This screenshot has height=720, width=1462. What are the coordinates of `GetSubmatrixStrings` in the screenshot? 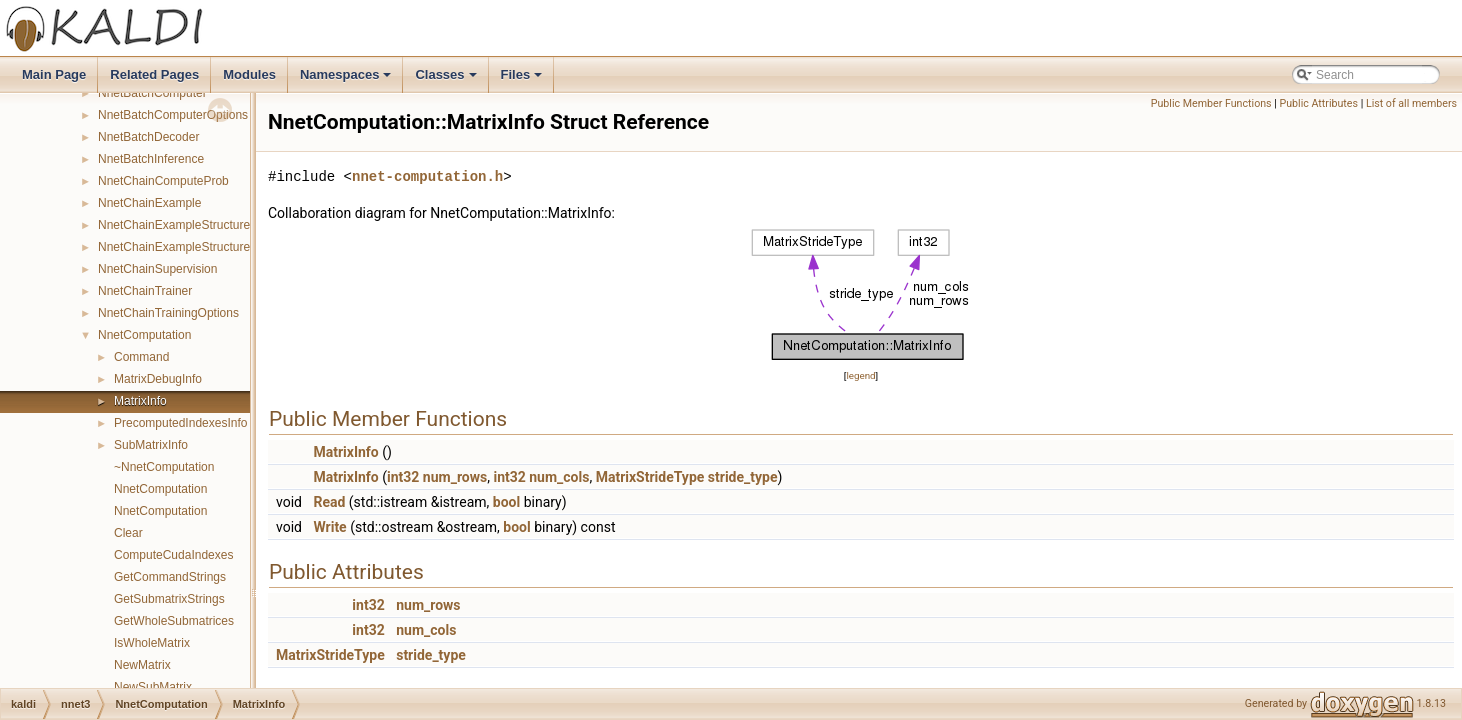 It's located at (169, 599).